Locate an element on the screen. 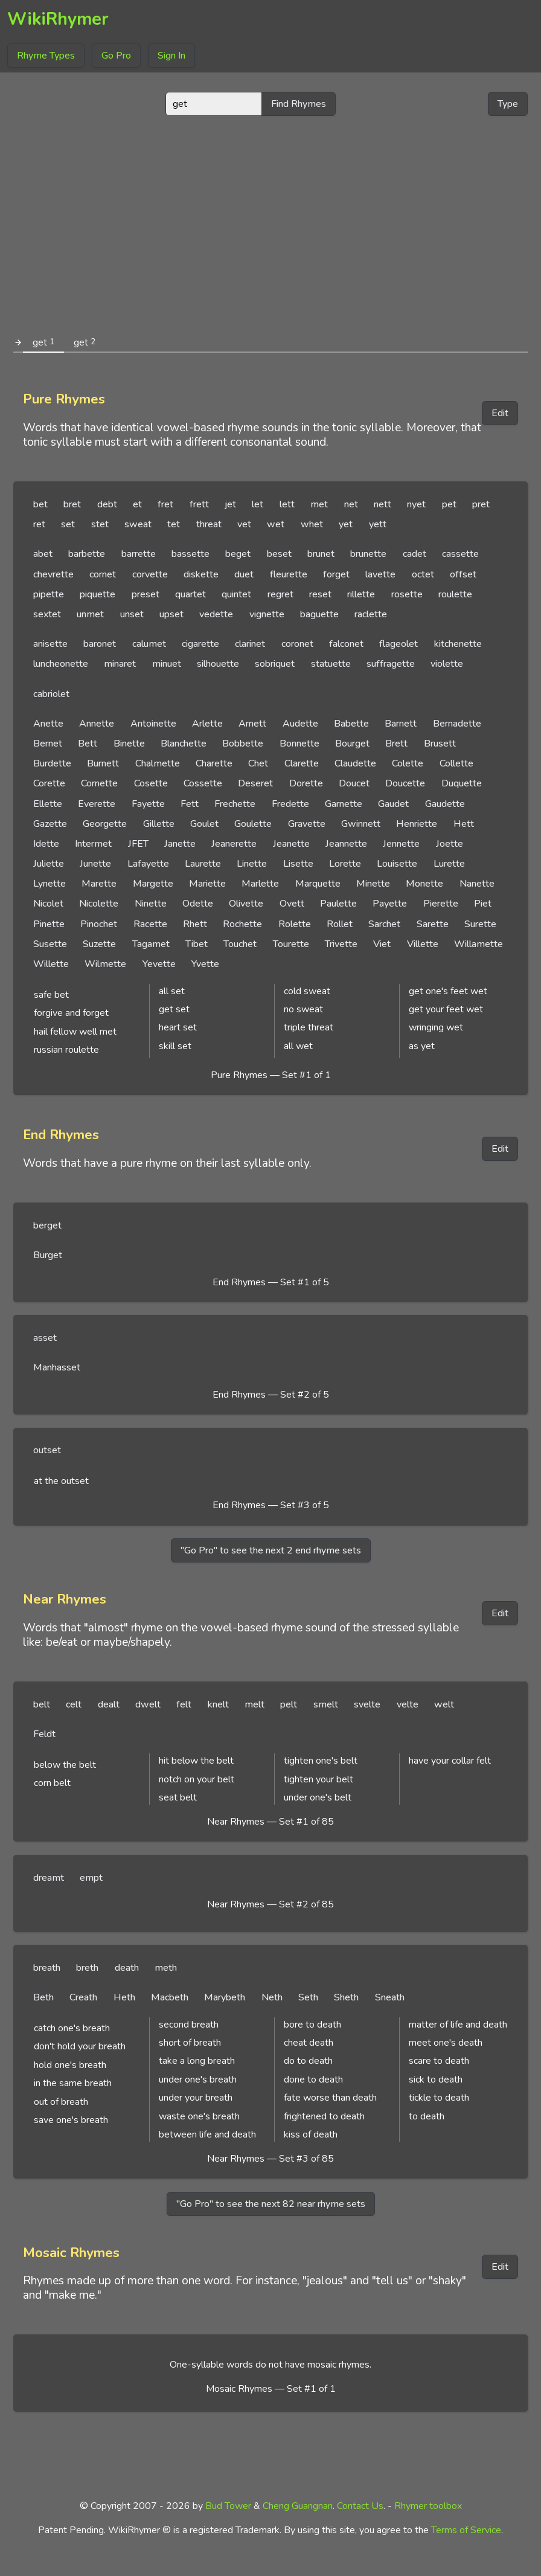 This screenshot has height=2576, width=541. Marlette is located at coordinates (260, 883).